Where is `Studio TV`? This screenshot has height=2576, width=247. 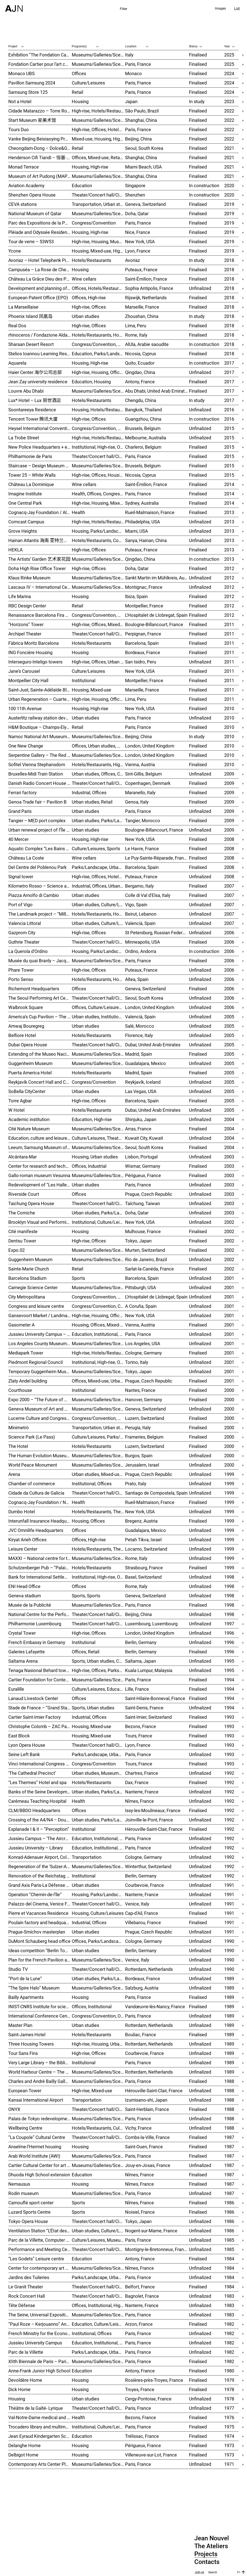
Studio TV is located at coordinates (18, 1969).